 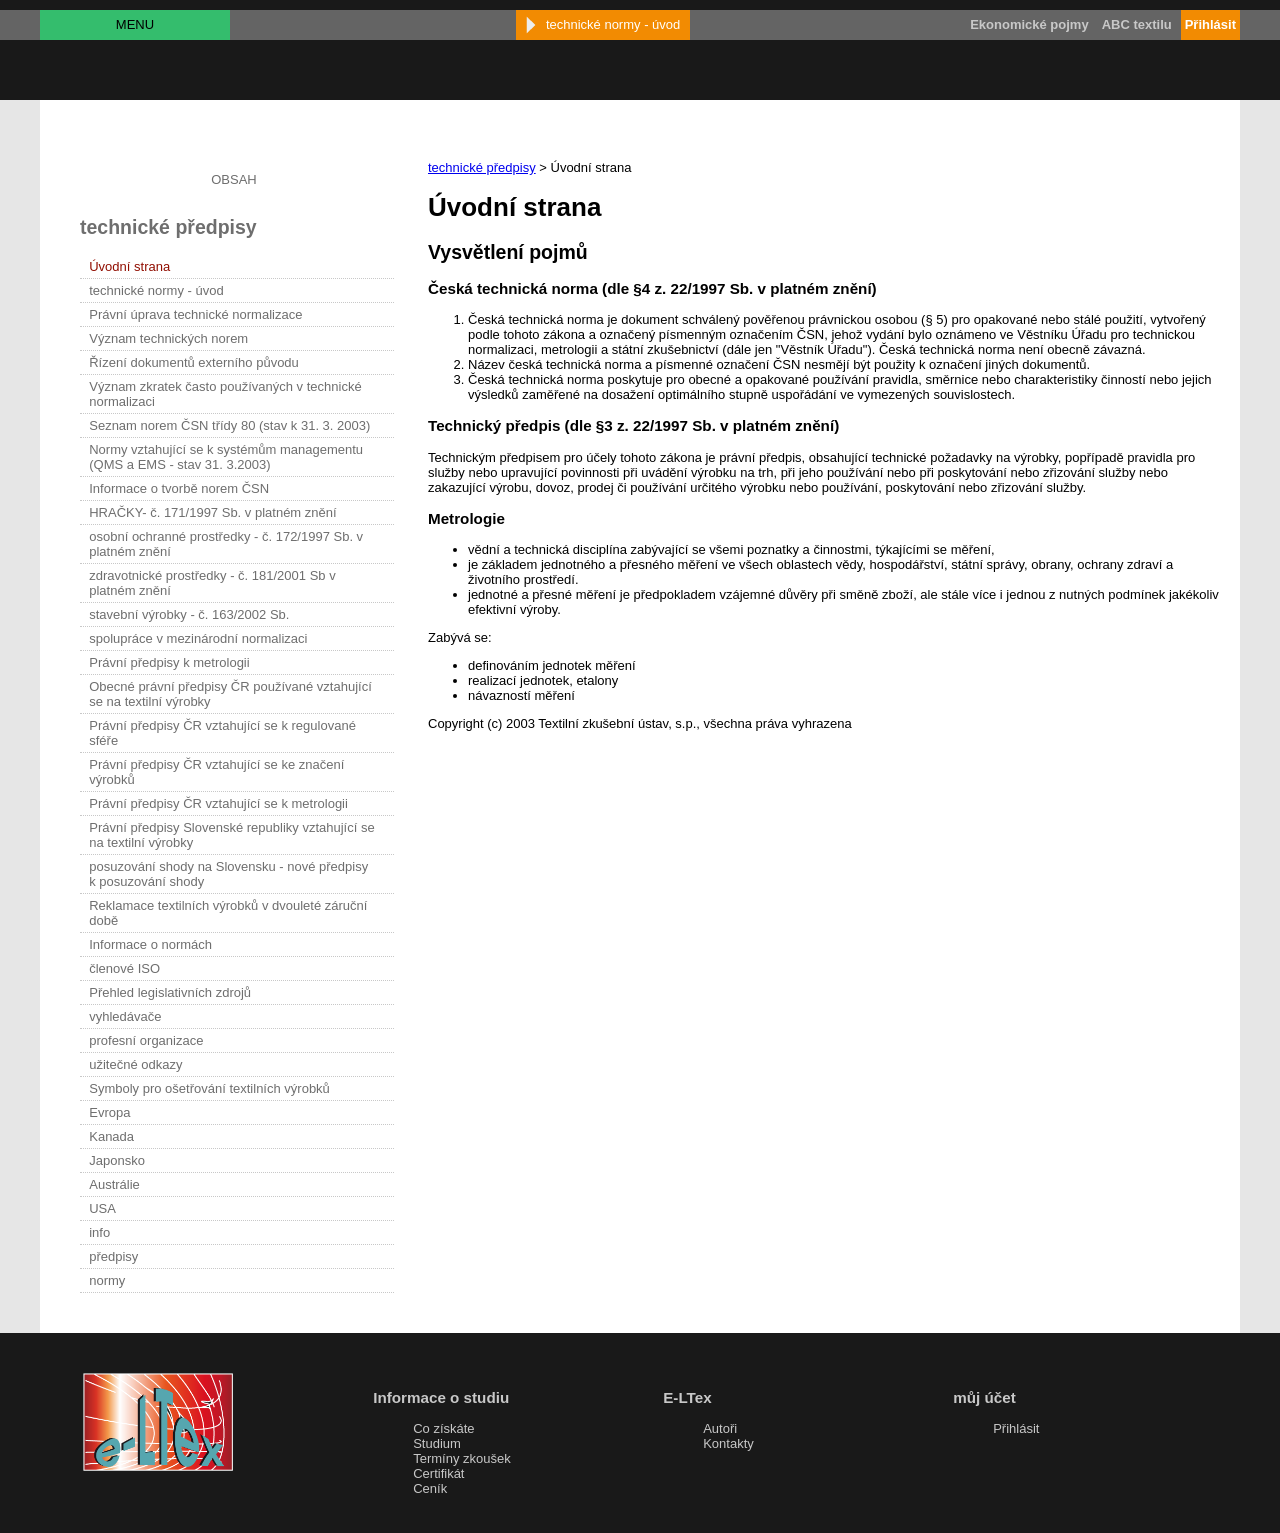 I want to click on Právní předpisy Slovenské republiky vztahující se na textilní výrobky, so click(x=231, y=835).